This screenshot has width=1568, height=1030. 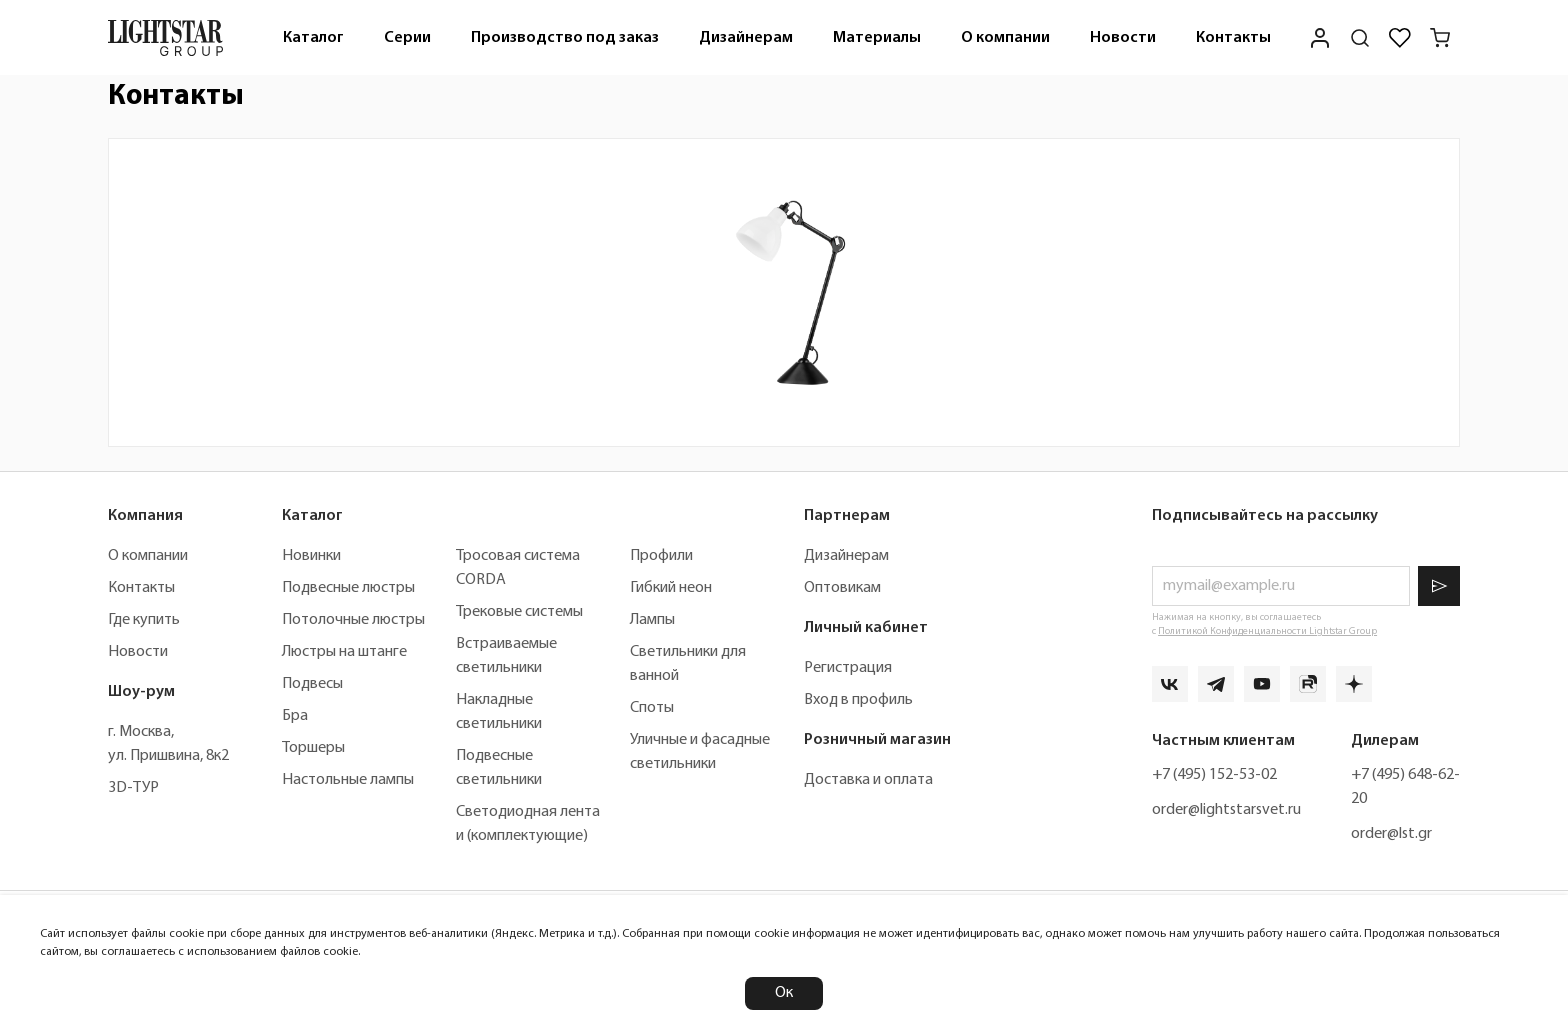 I want to click on Споты, so click(x=652, y=708).